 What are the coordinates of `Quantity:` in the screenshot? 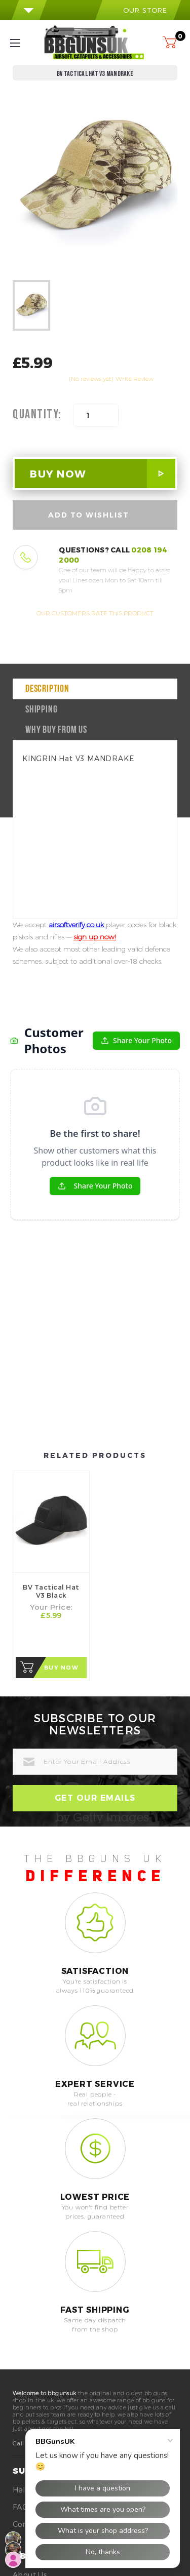 It's located at (37, 414).